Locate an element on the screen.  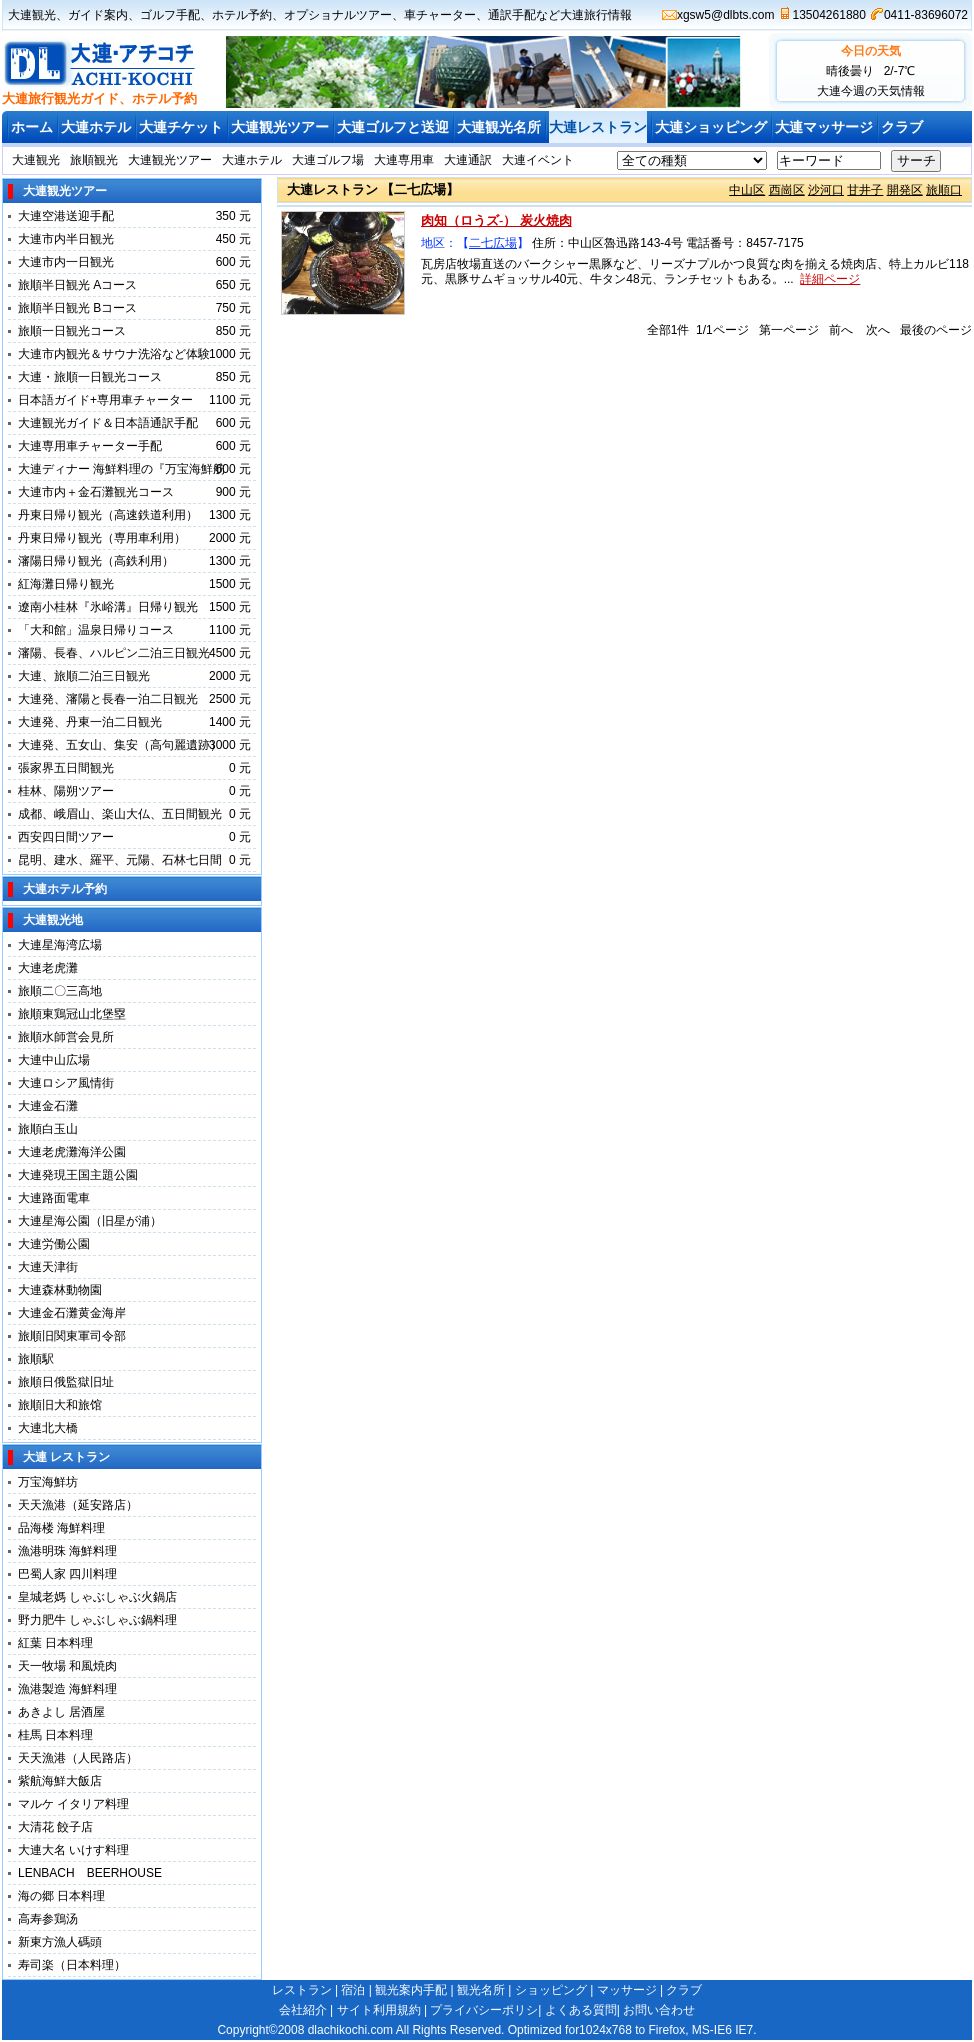
高寿参鶏汤 is located at coordinates (48, 1919).